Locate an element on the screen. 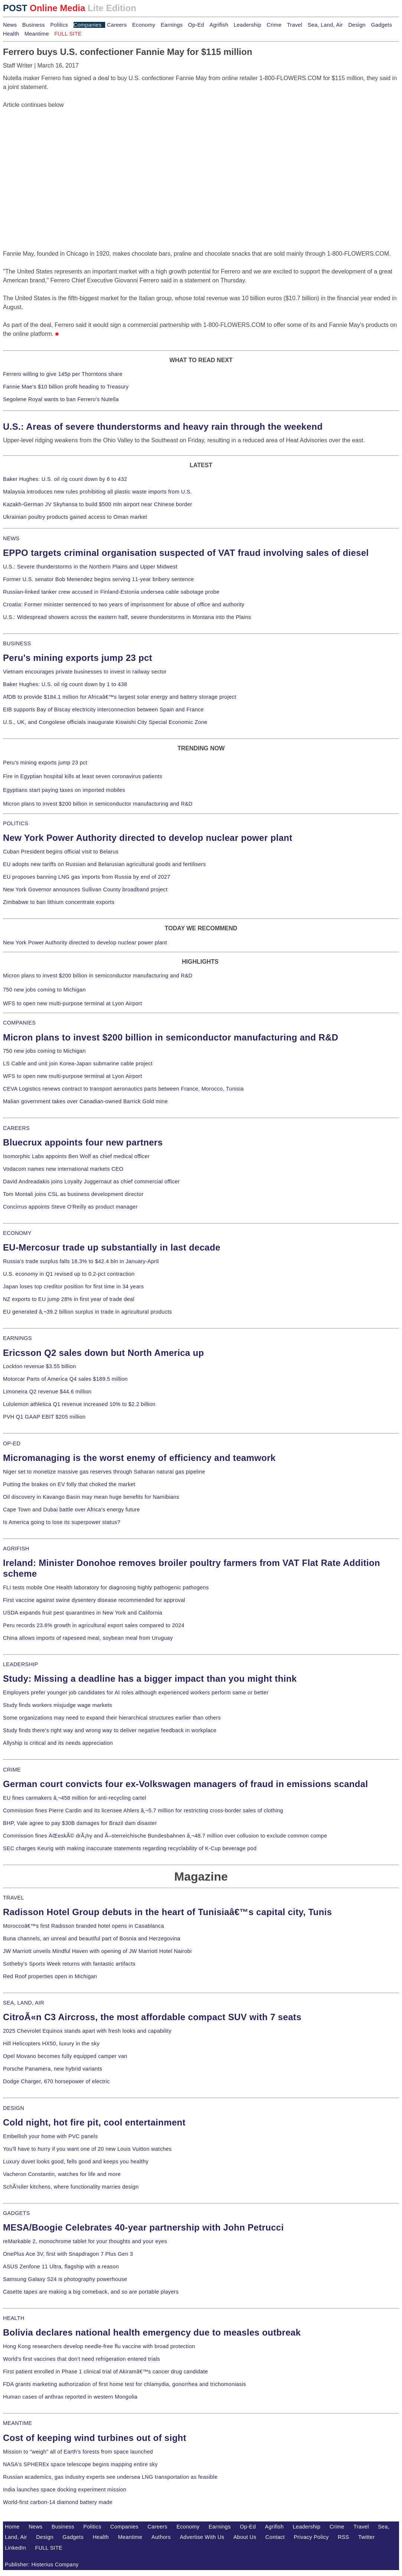  Russia's trade surplus falls 18.3% to $42.4 bln in January-April is located at coordinates (81, 1261).